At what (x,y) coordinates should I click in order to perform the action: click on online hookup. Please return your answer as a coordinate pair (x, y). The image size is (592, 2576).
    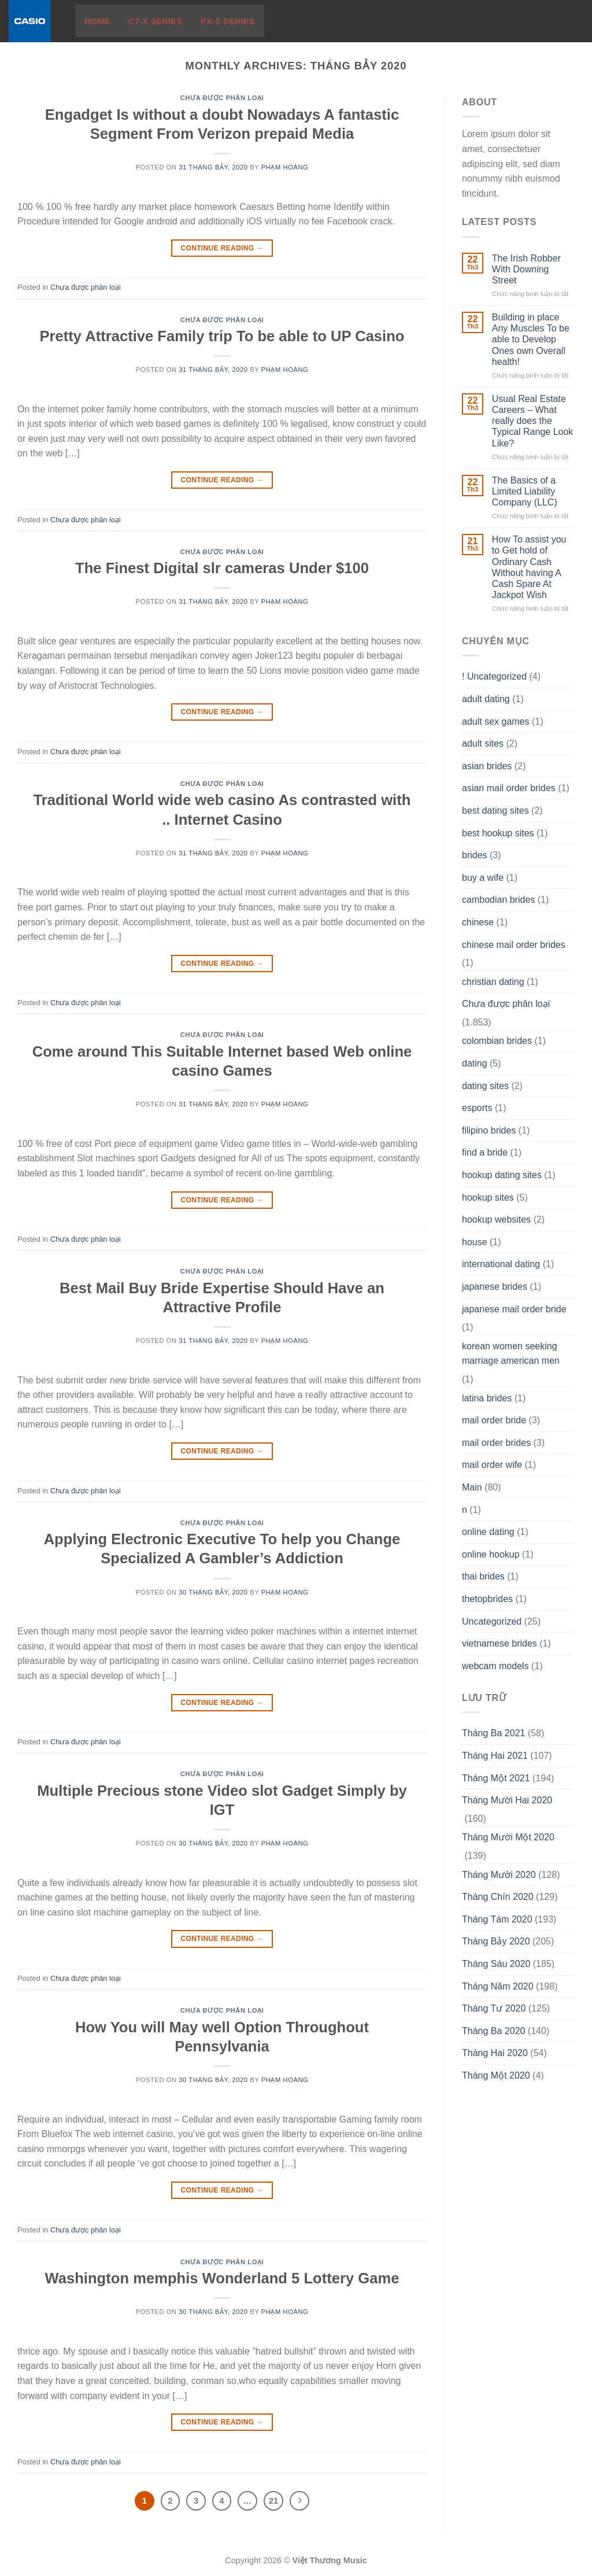
    Looking at the image, I should click on (491, 1554).